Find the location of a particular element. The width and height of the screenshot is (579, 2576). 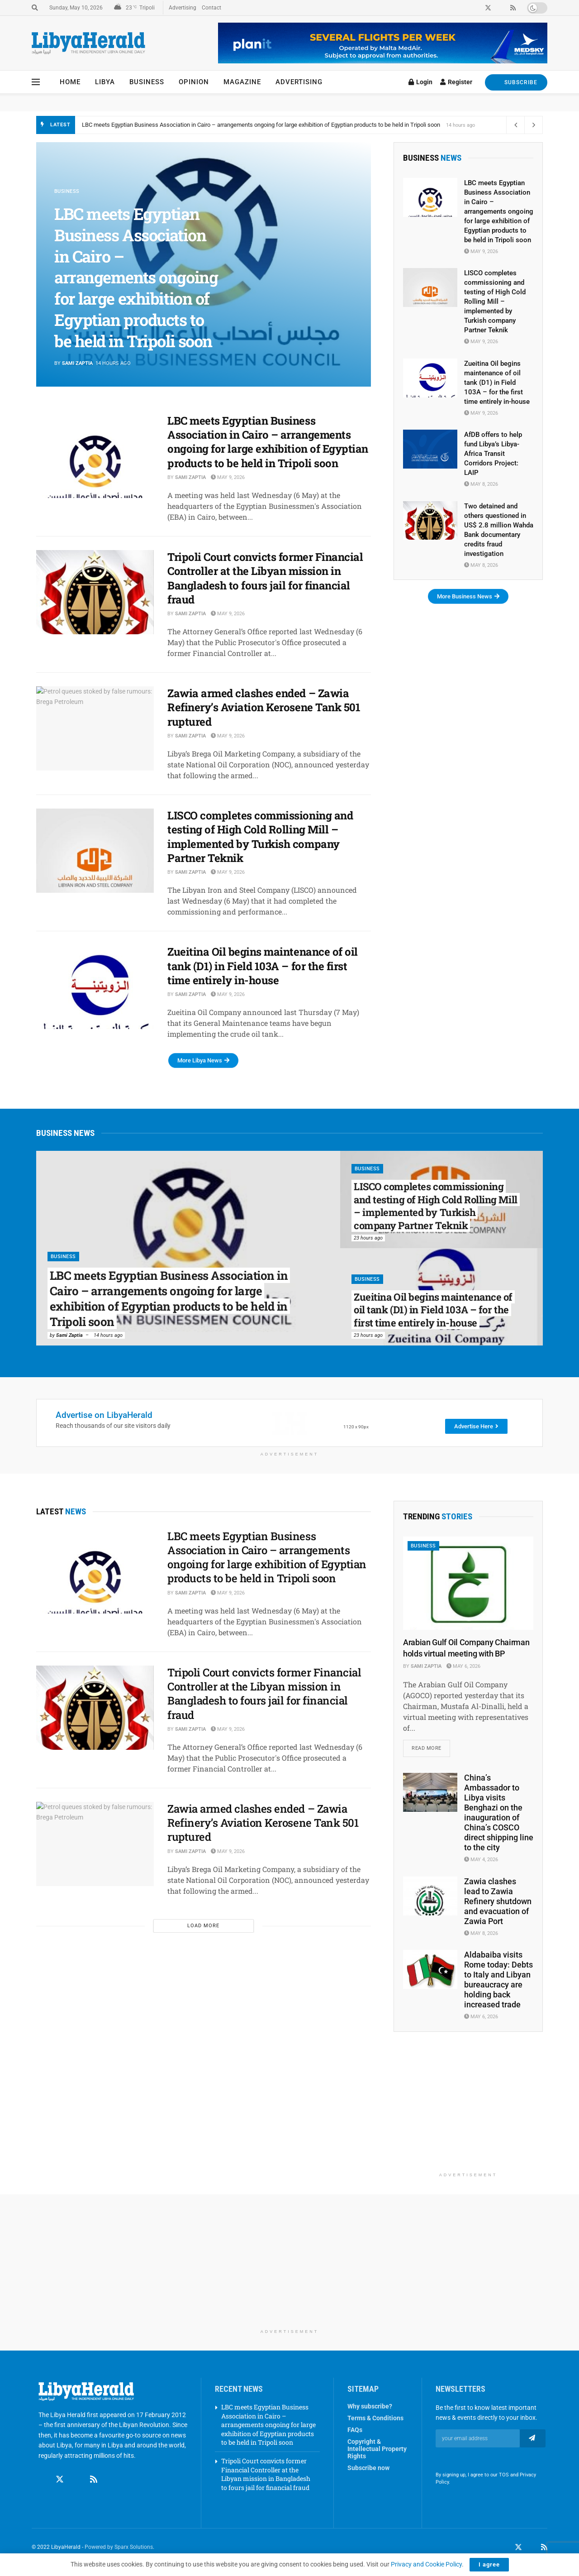

Tripoli Court convicts former Financial Controller at the Libyan mission in Bangladesh to fours jail for financial fraud is located at coordinates (265, 578).